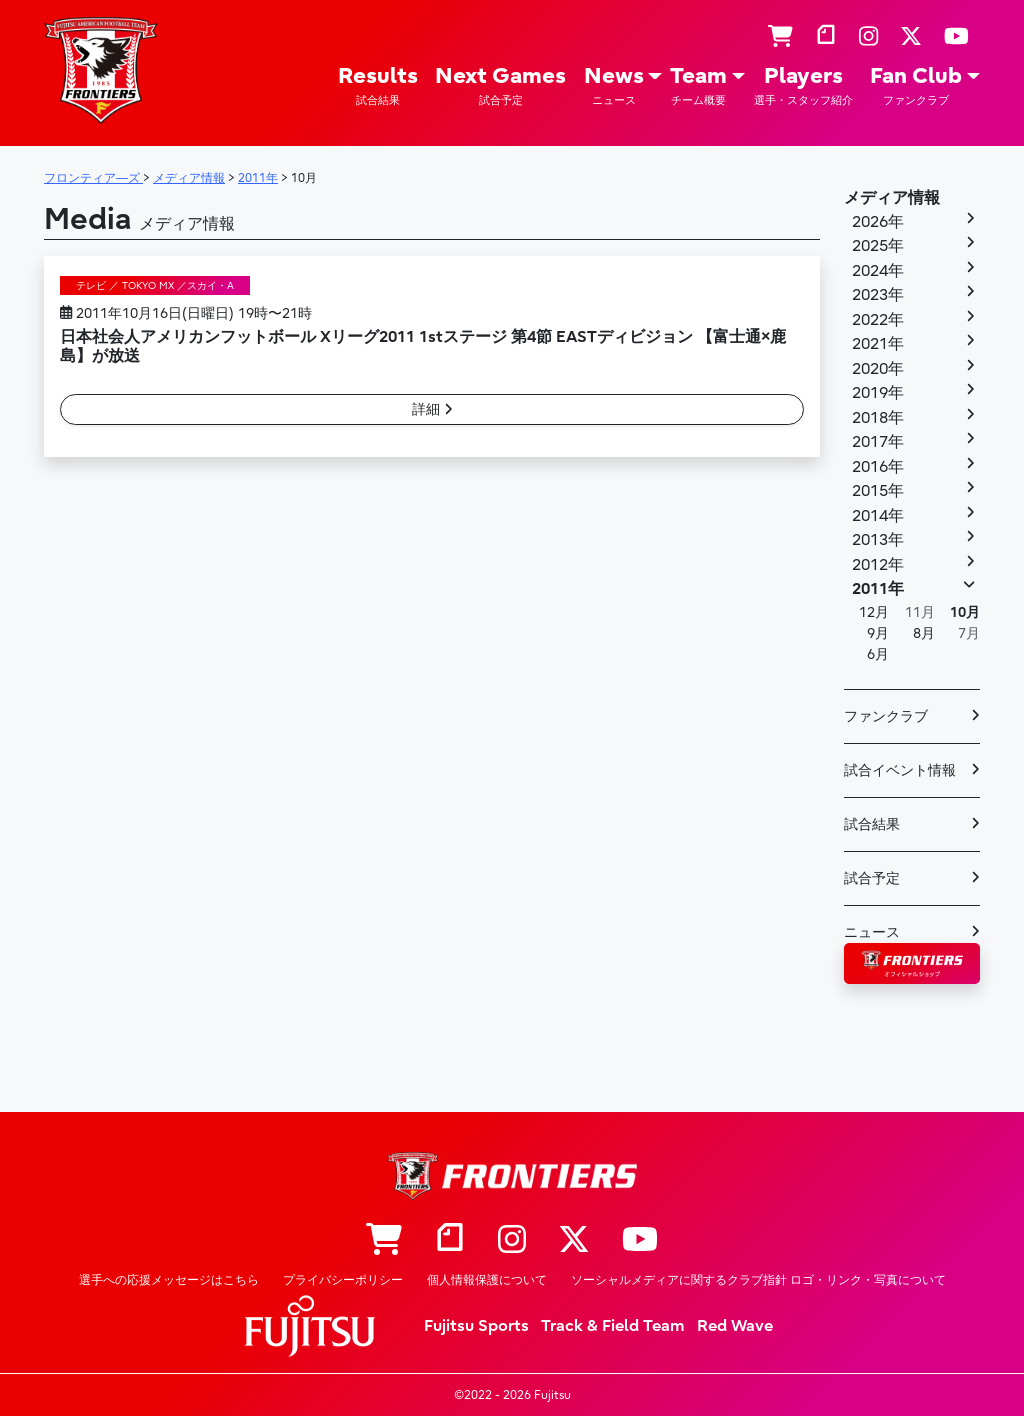  What do you see at coordinates (432, 409) in the screenshot?
I see `詳細` at bounding box center [432, 409].